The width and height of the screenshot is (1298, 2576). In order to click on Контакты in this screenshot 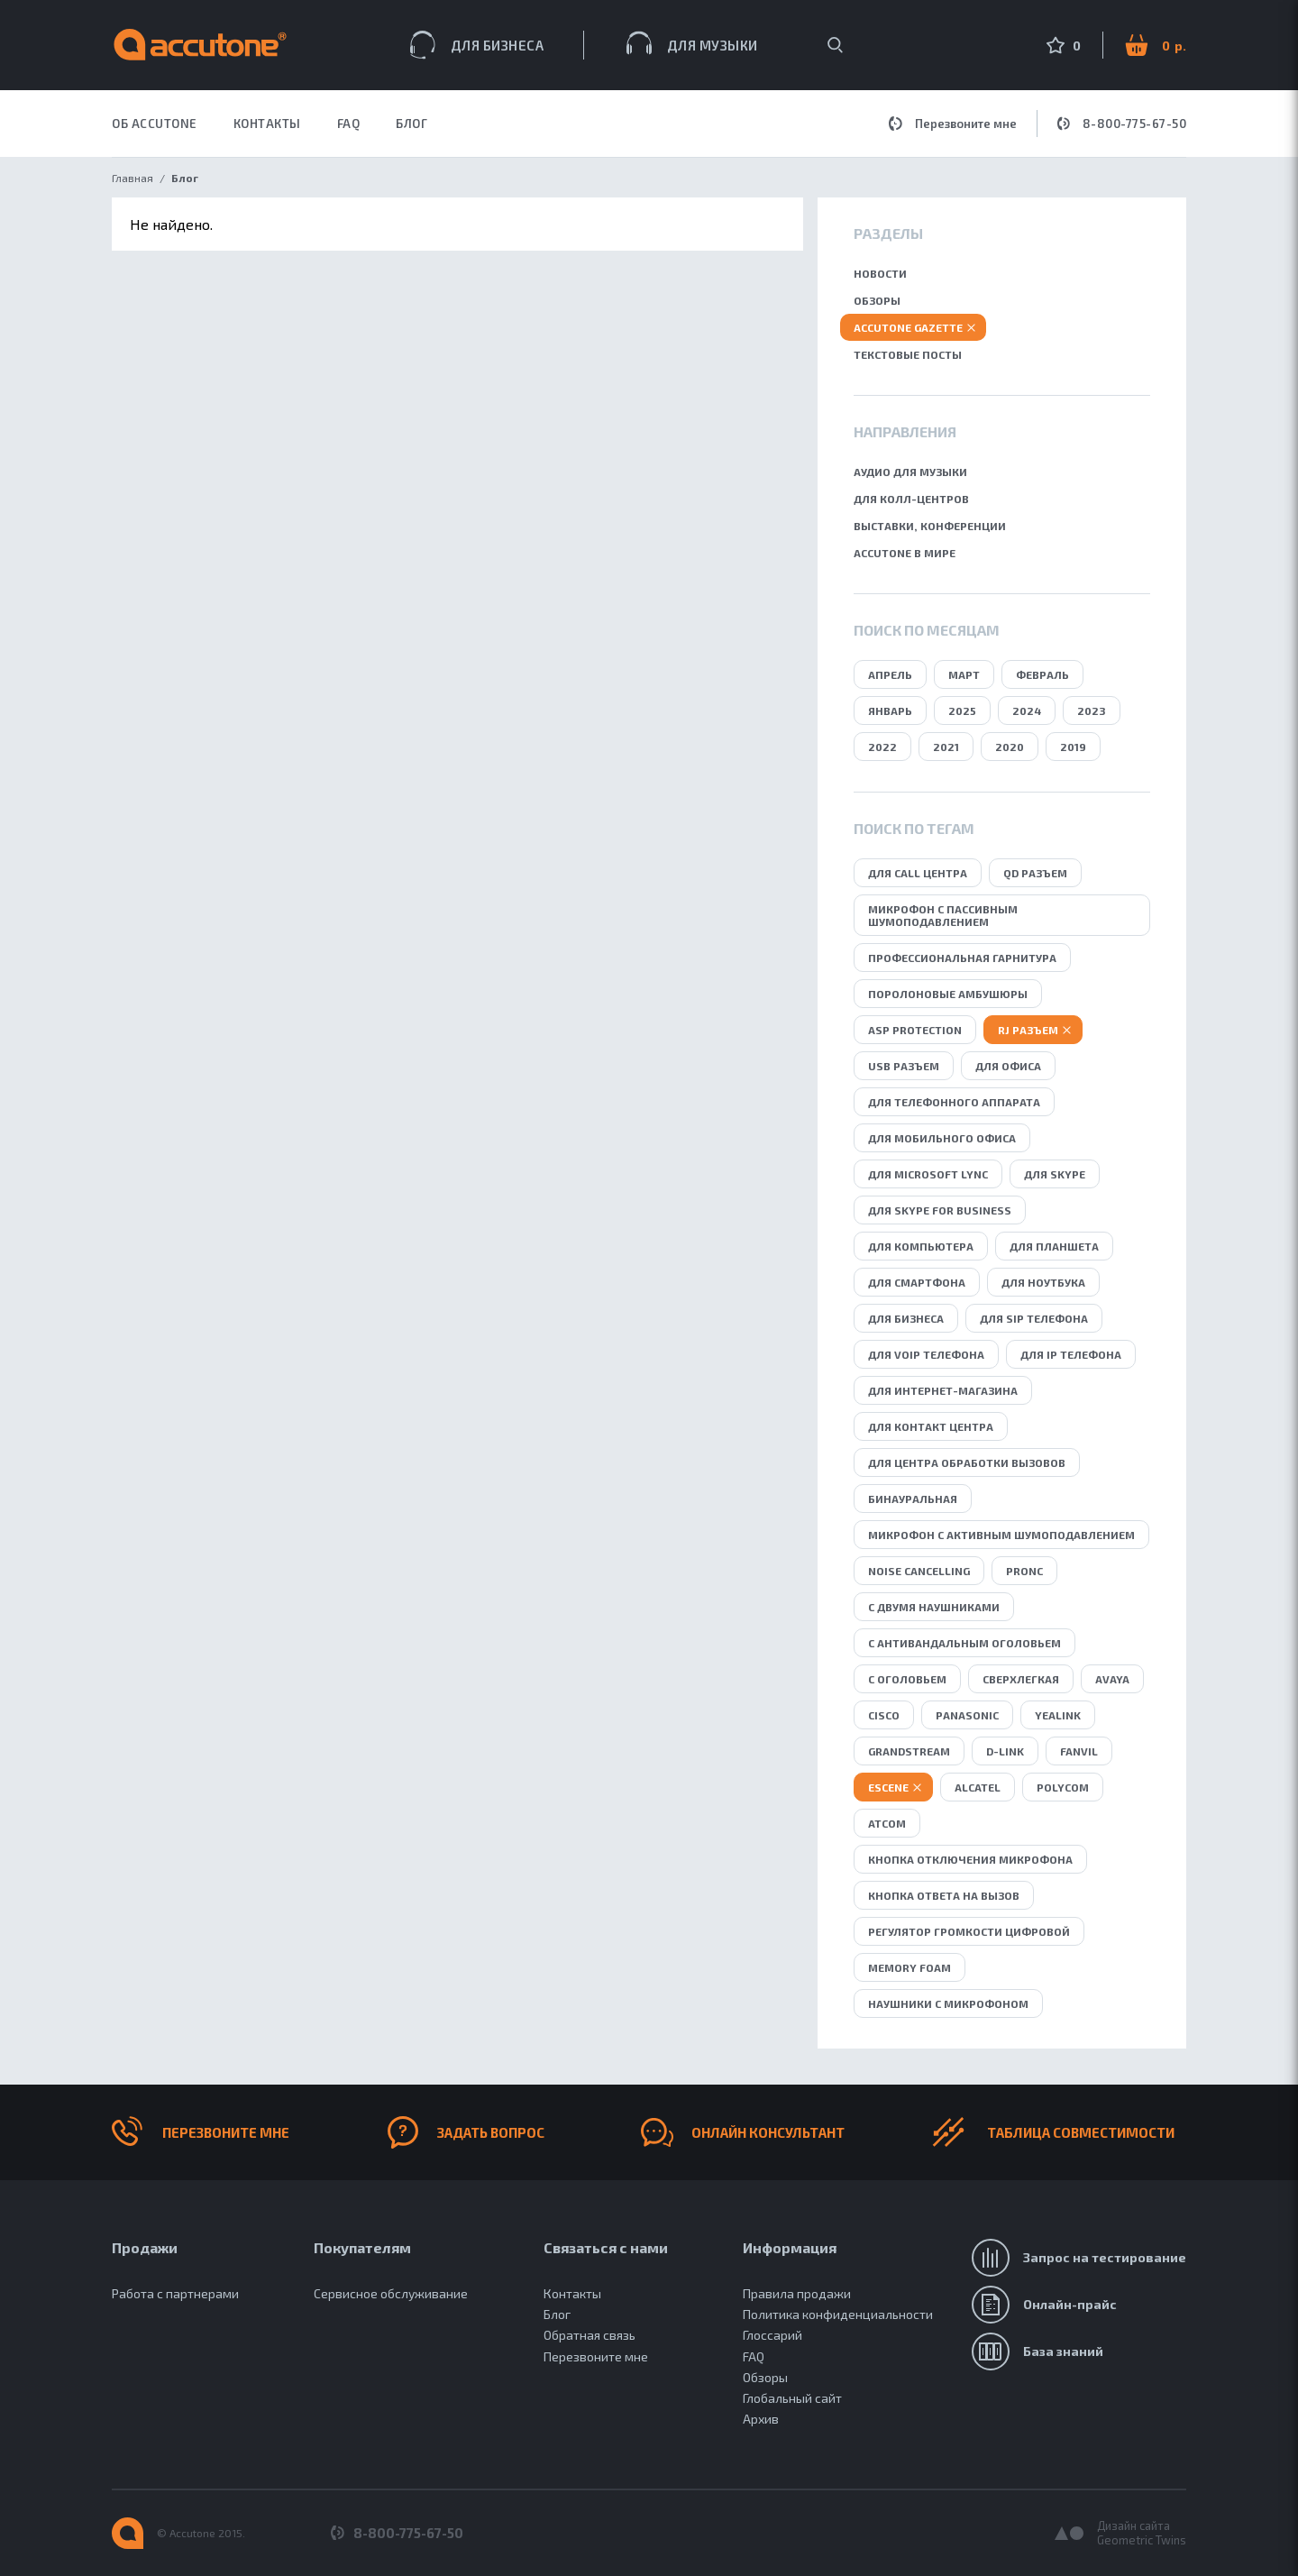, I will do `click(572, 2293)`.